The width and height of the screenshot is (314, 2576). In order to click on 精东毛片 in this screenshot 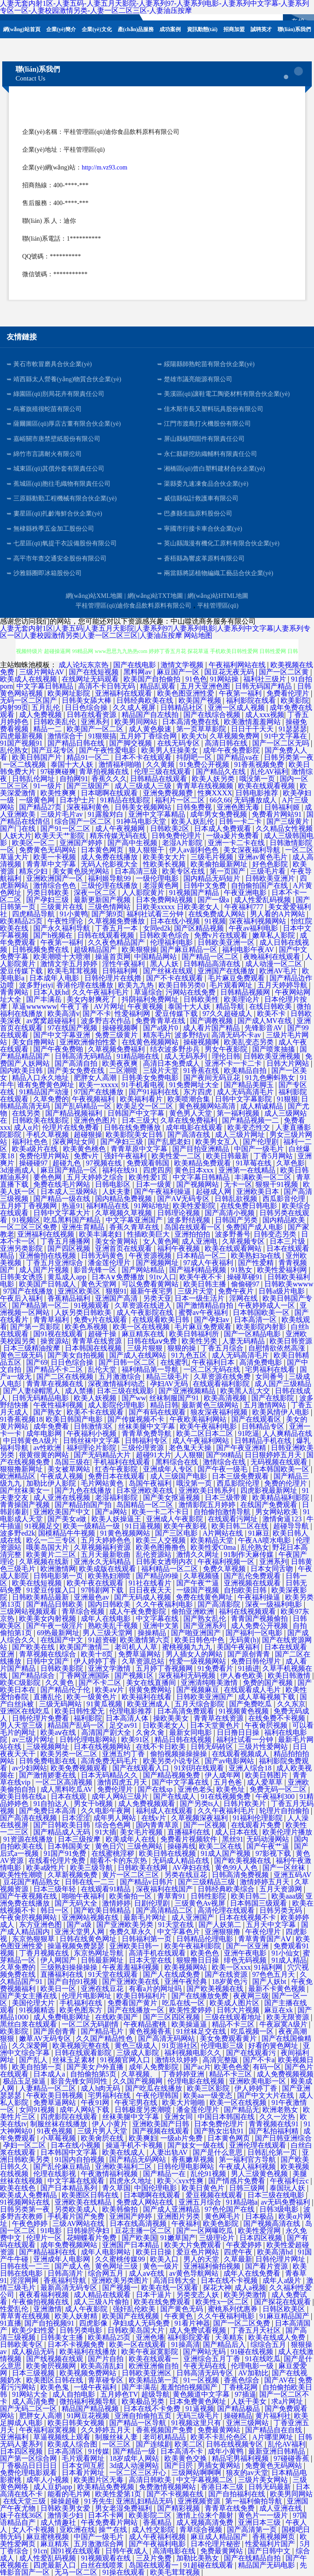, I will do `click(157, 1035)`.